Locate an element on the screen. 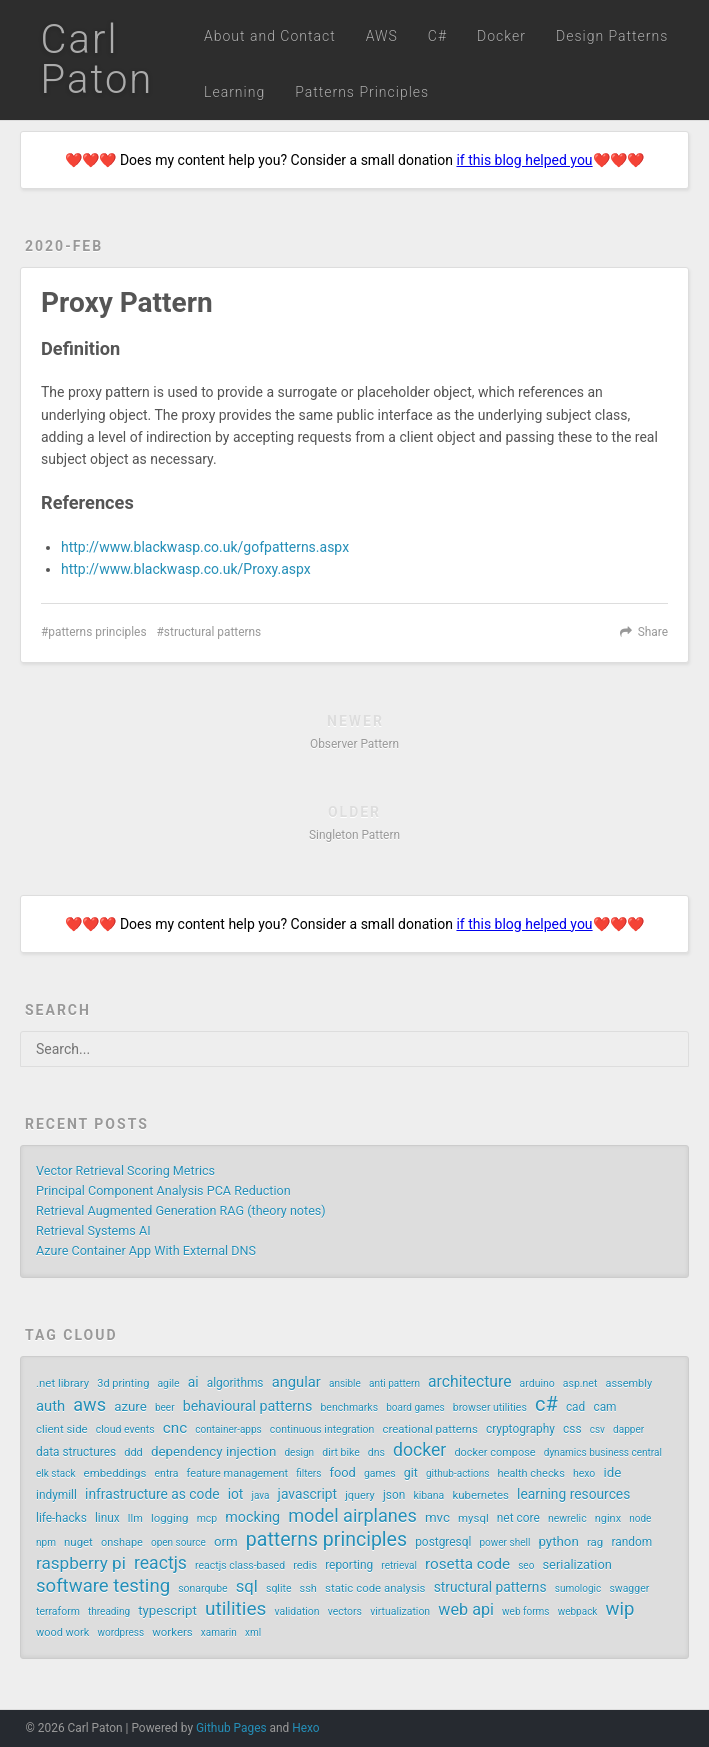  if this blog helped you is located at coordinates (524, 160).